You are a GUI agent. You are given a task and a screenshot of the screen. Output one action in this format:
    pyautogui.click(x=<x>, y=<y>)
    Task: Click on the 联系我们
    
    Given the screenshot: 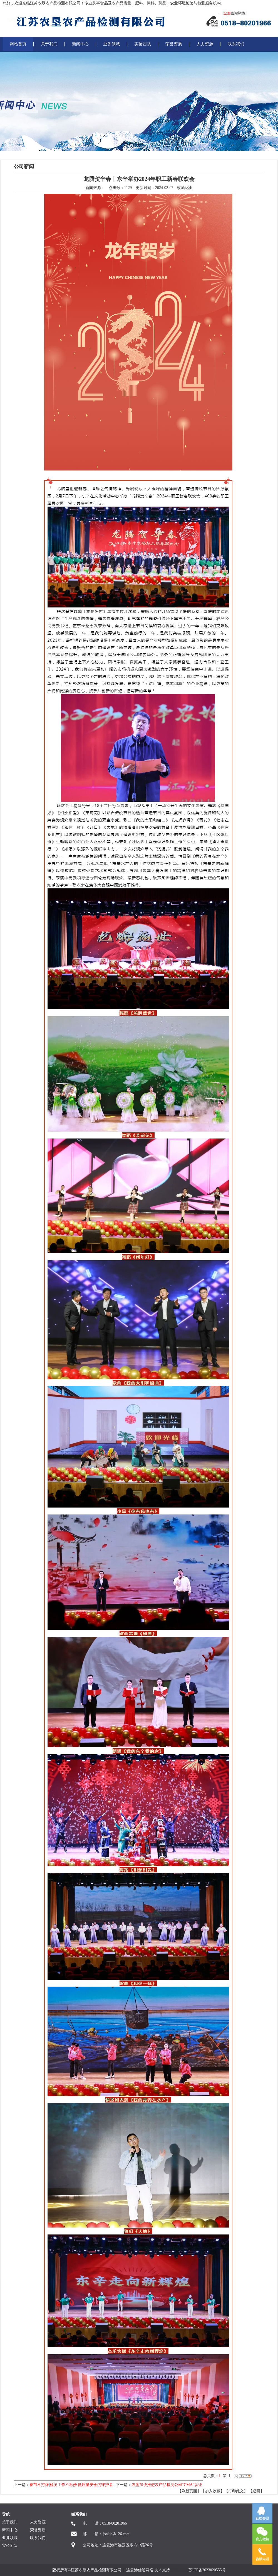 What is the action you would take?
    pyautogui.click(x=236, y=44)
    